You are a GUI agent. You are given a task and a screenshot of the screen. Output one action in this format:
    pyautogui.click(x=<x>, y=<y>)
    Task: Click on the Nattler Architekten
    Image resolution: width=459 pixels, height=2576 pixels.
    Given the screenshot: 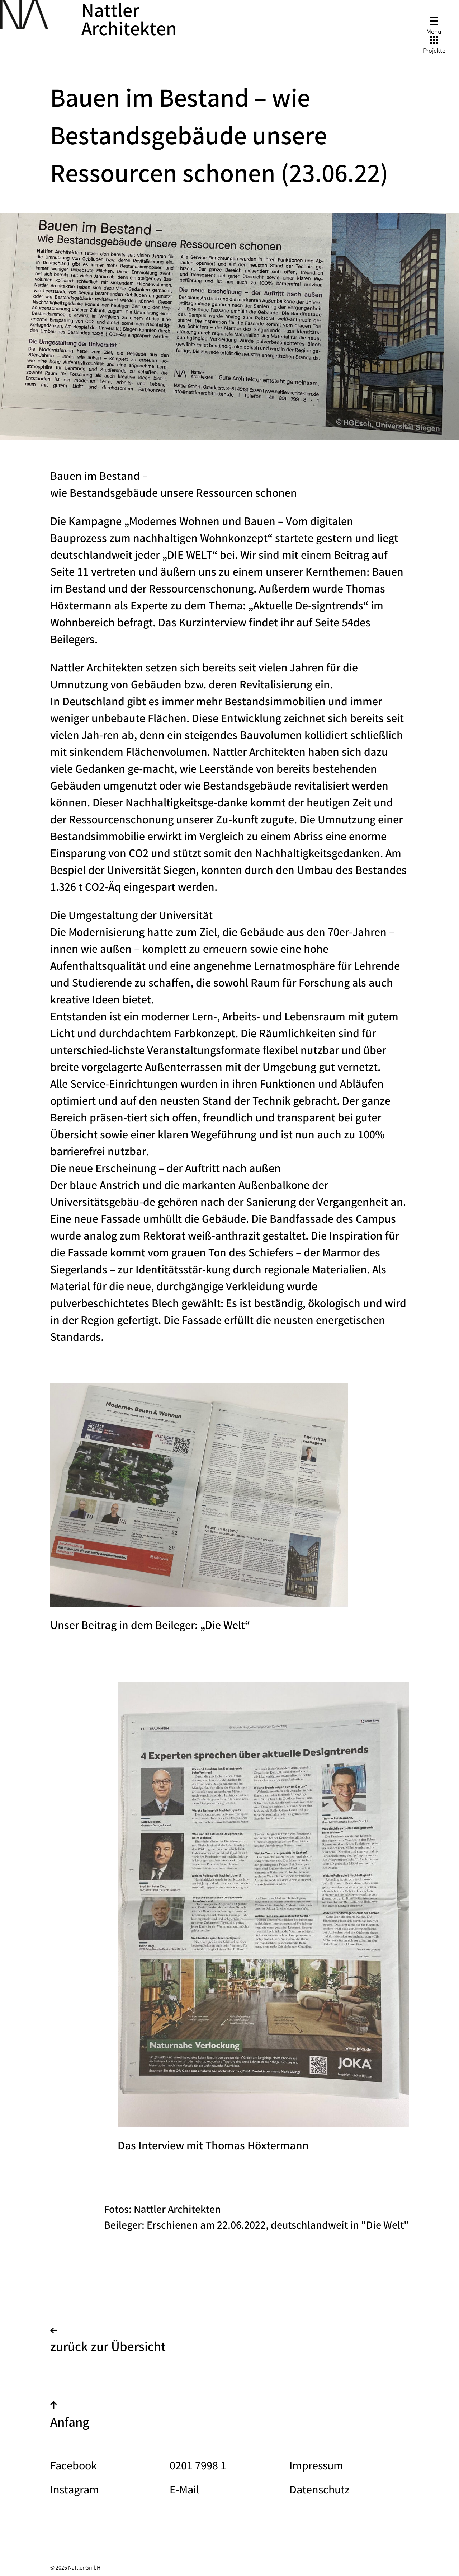 What is the action you would take?
    pyautogui.click(x=129, y=22)
    